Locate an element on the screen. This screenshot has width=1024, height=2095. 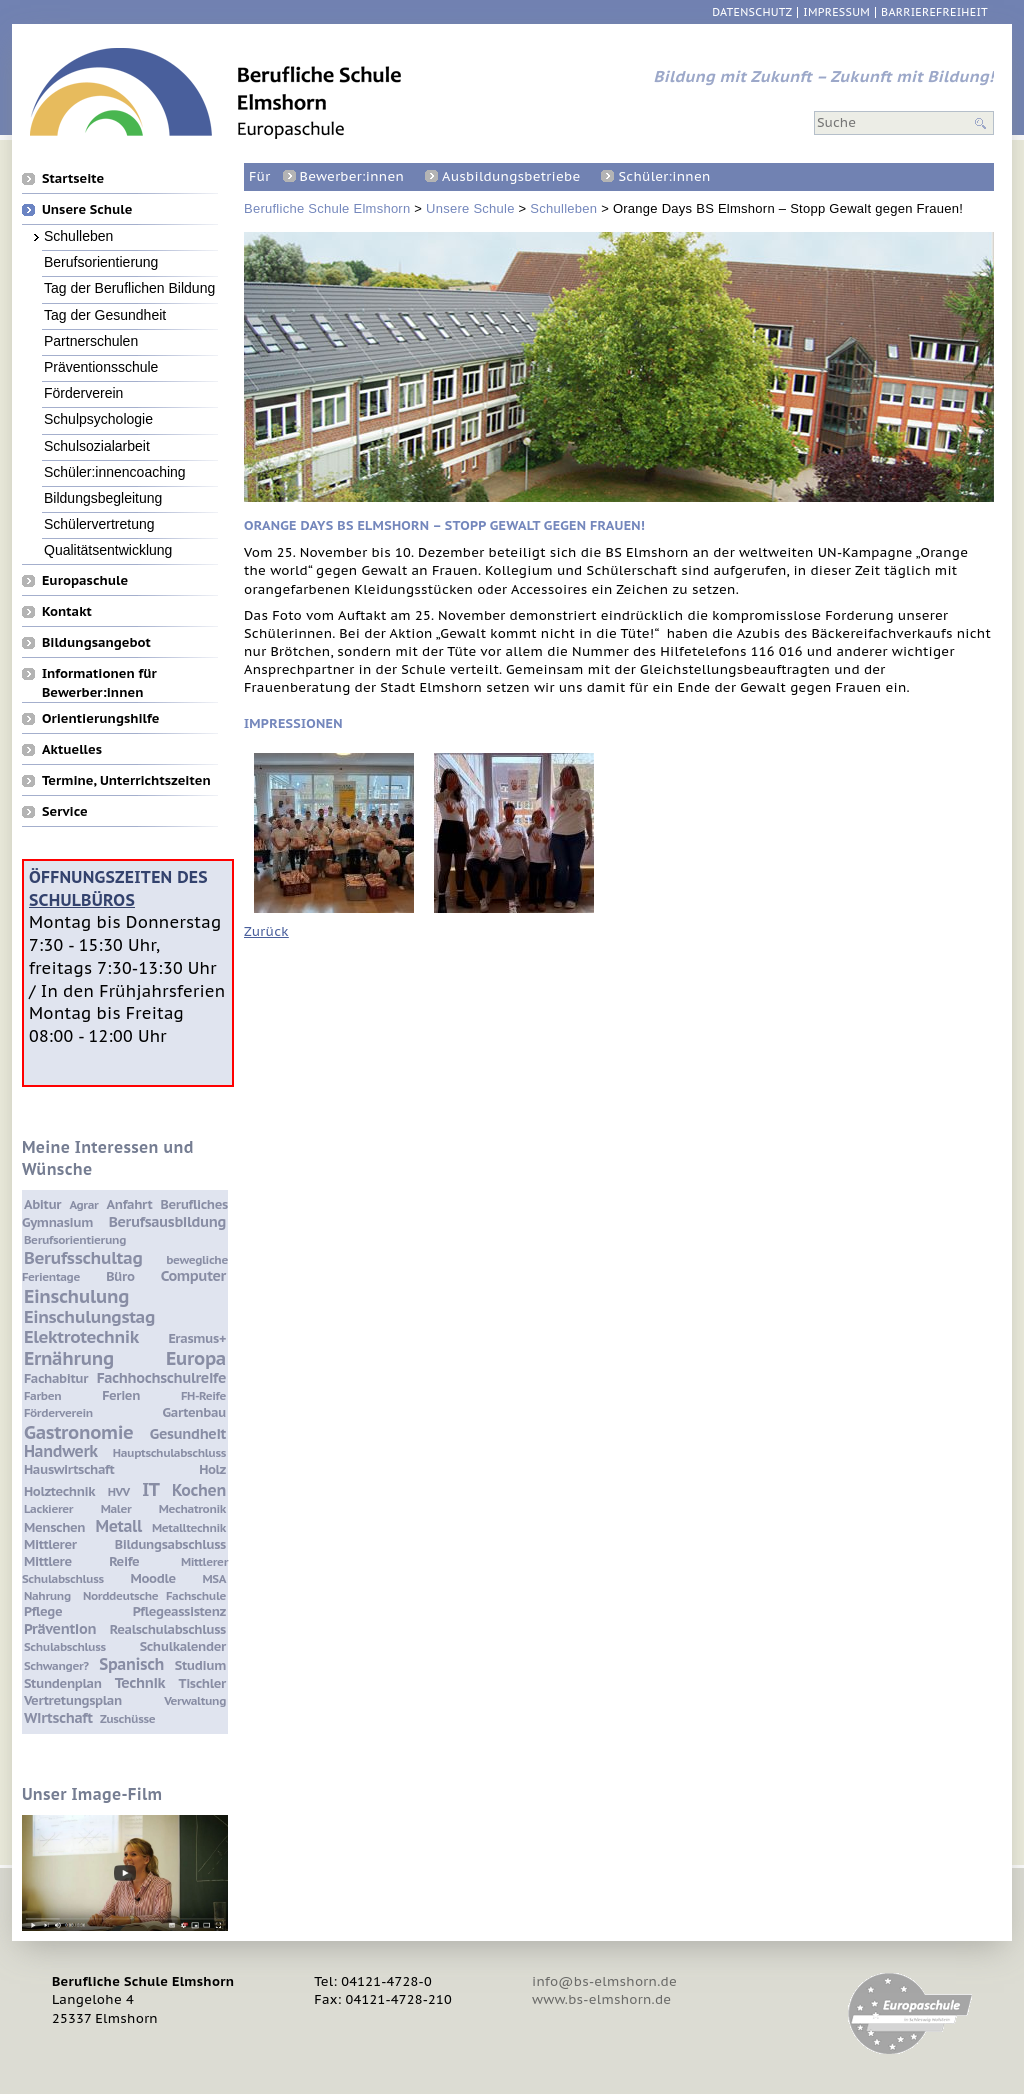
Kontakt is located at coordinates (67, 611).